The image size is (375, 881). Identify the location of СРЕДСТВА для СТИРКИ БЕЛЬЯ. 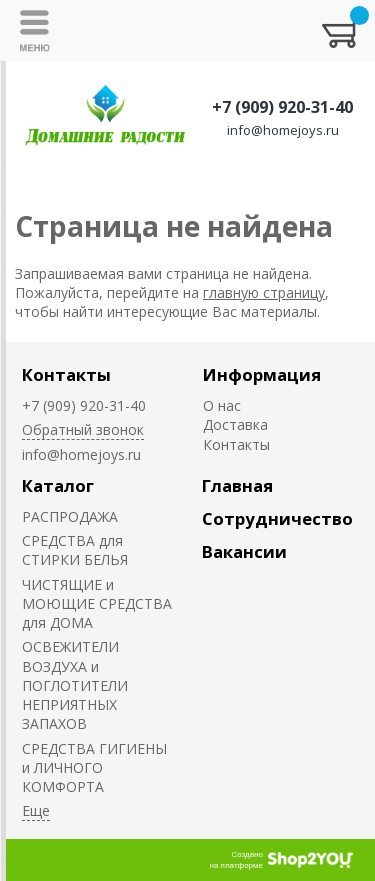
(75, 550).